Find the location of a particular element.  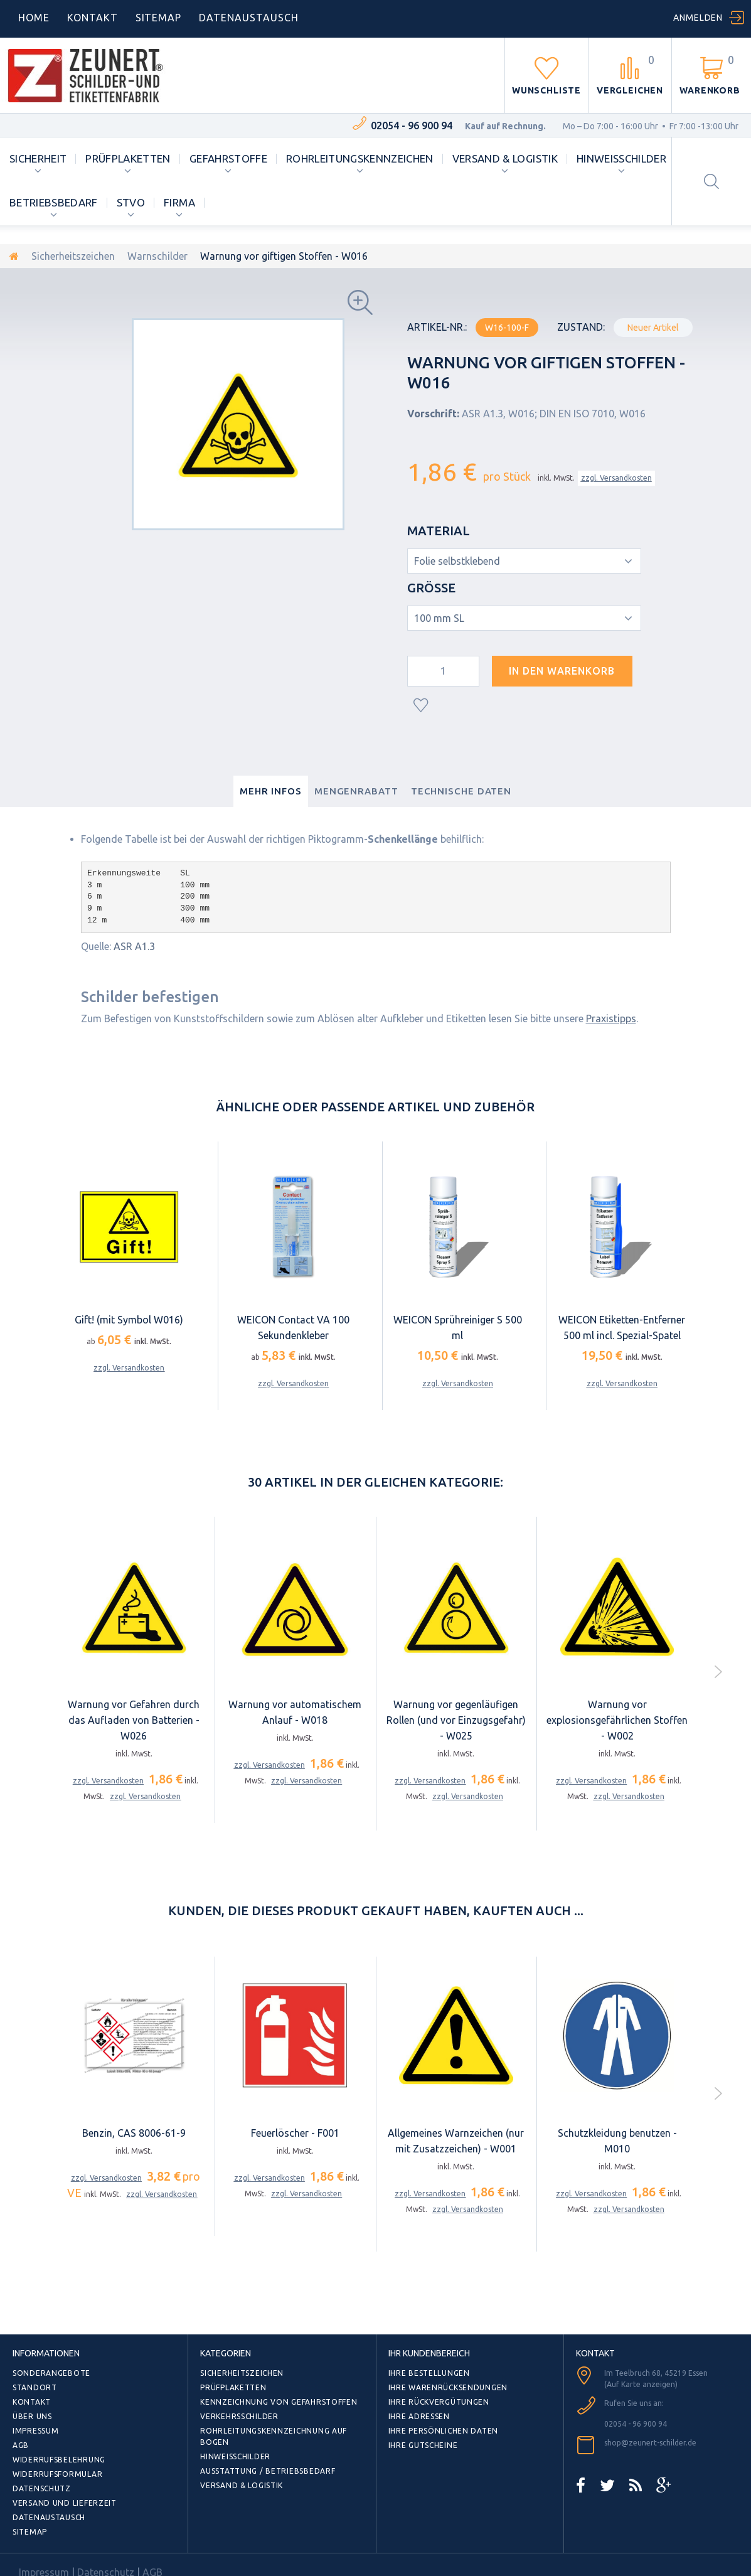

Impressum is located at coordinates (35, 2431).